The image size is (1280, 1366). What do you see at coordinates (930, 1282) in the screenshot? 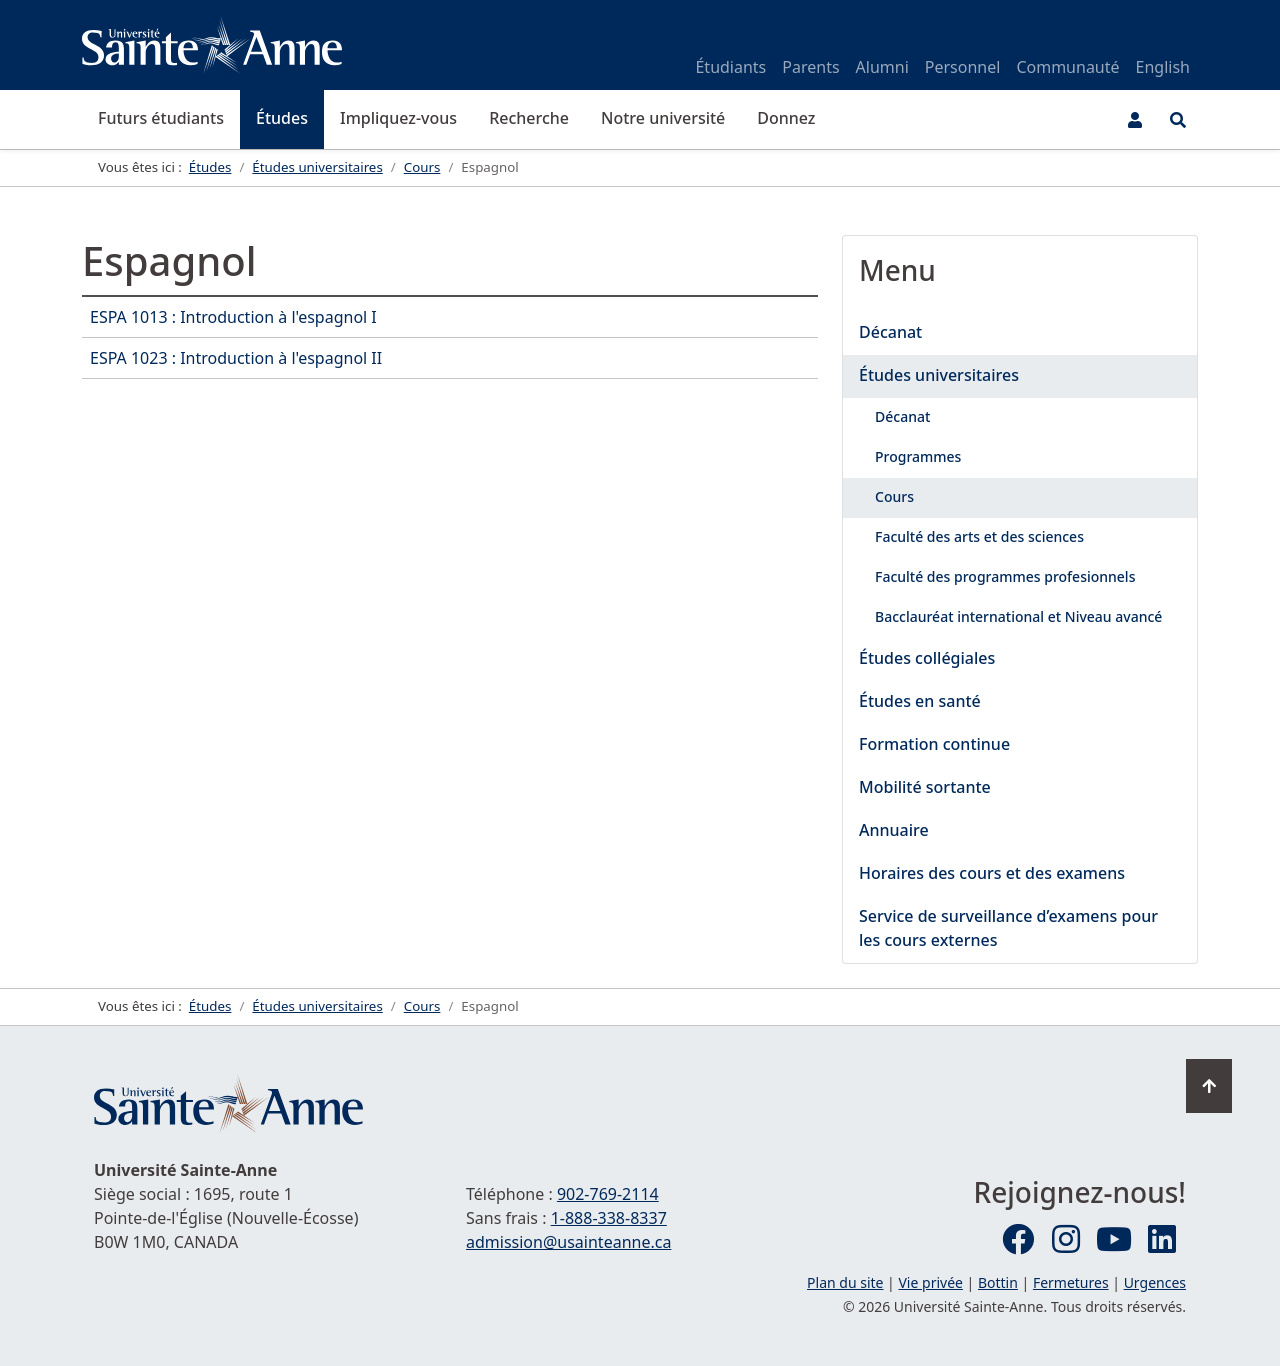
I see `Vie privée` at bounding box center [930, 1282].